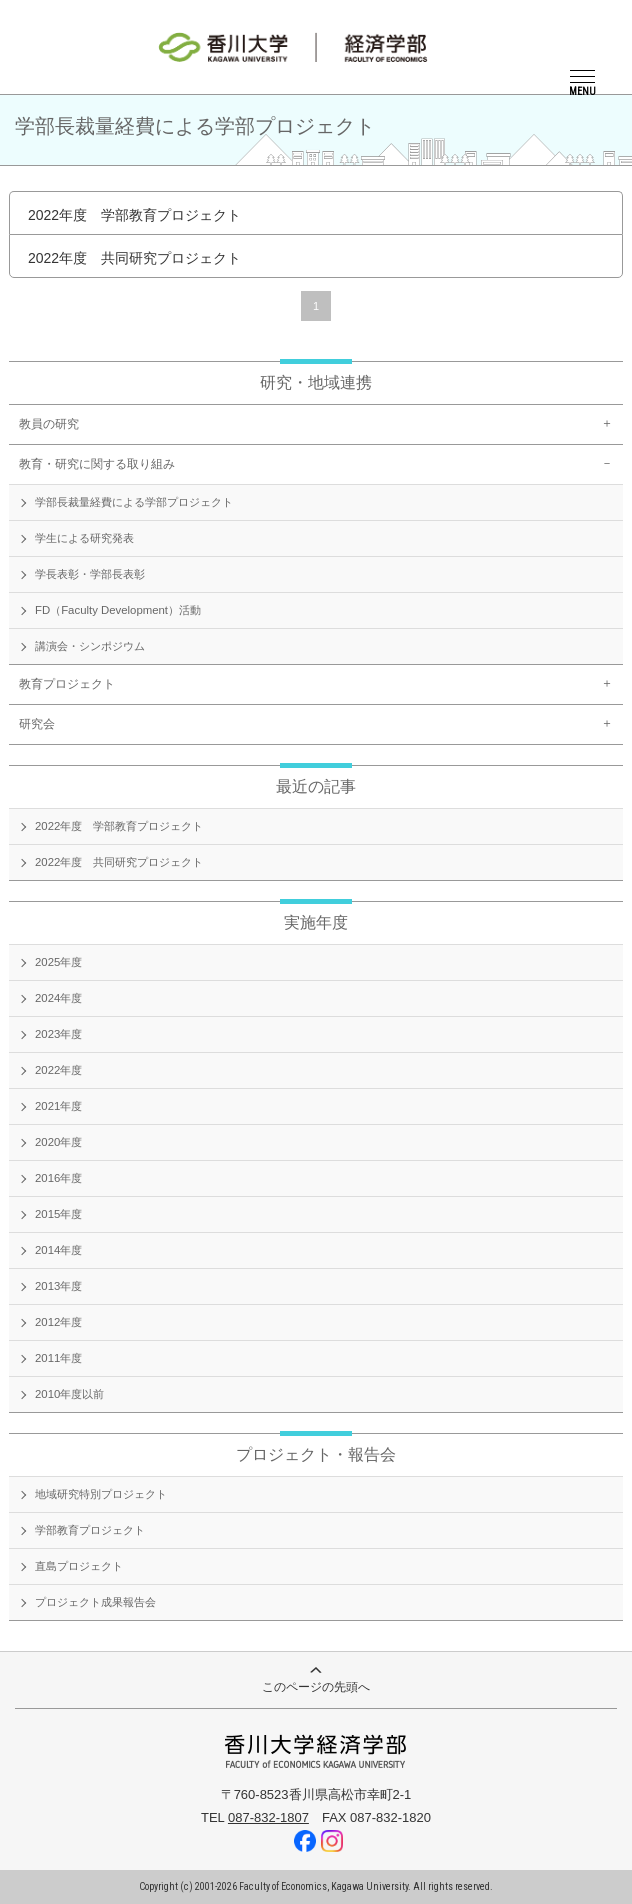  Describe the element at coordinates (90, 1530) in the screenshot. I see `学部教育プロジェクト` at that location.